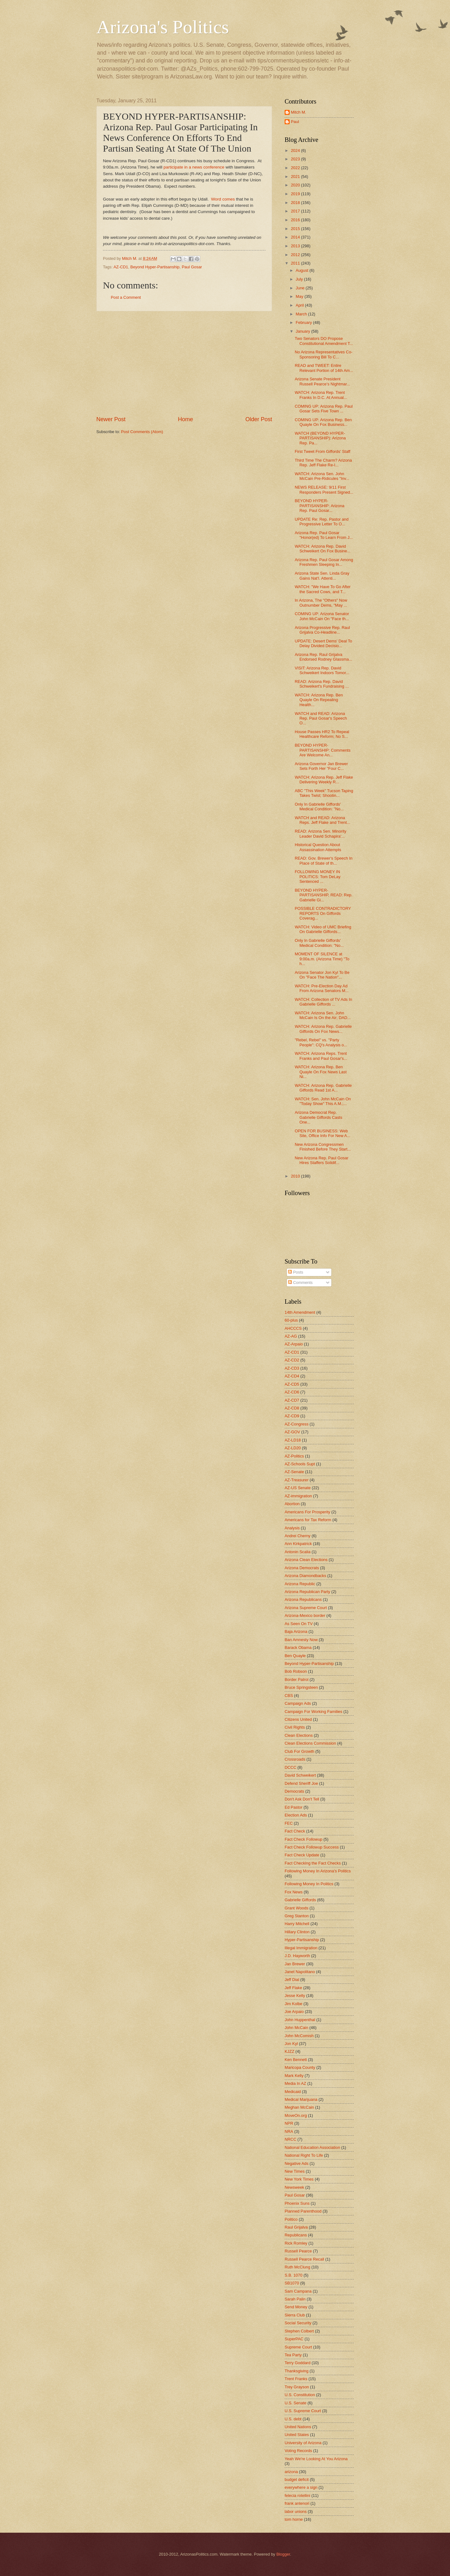 The height and width of the screenshot is (2576, 450). I want to click on 2012, so click(296, 254).